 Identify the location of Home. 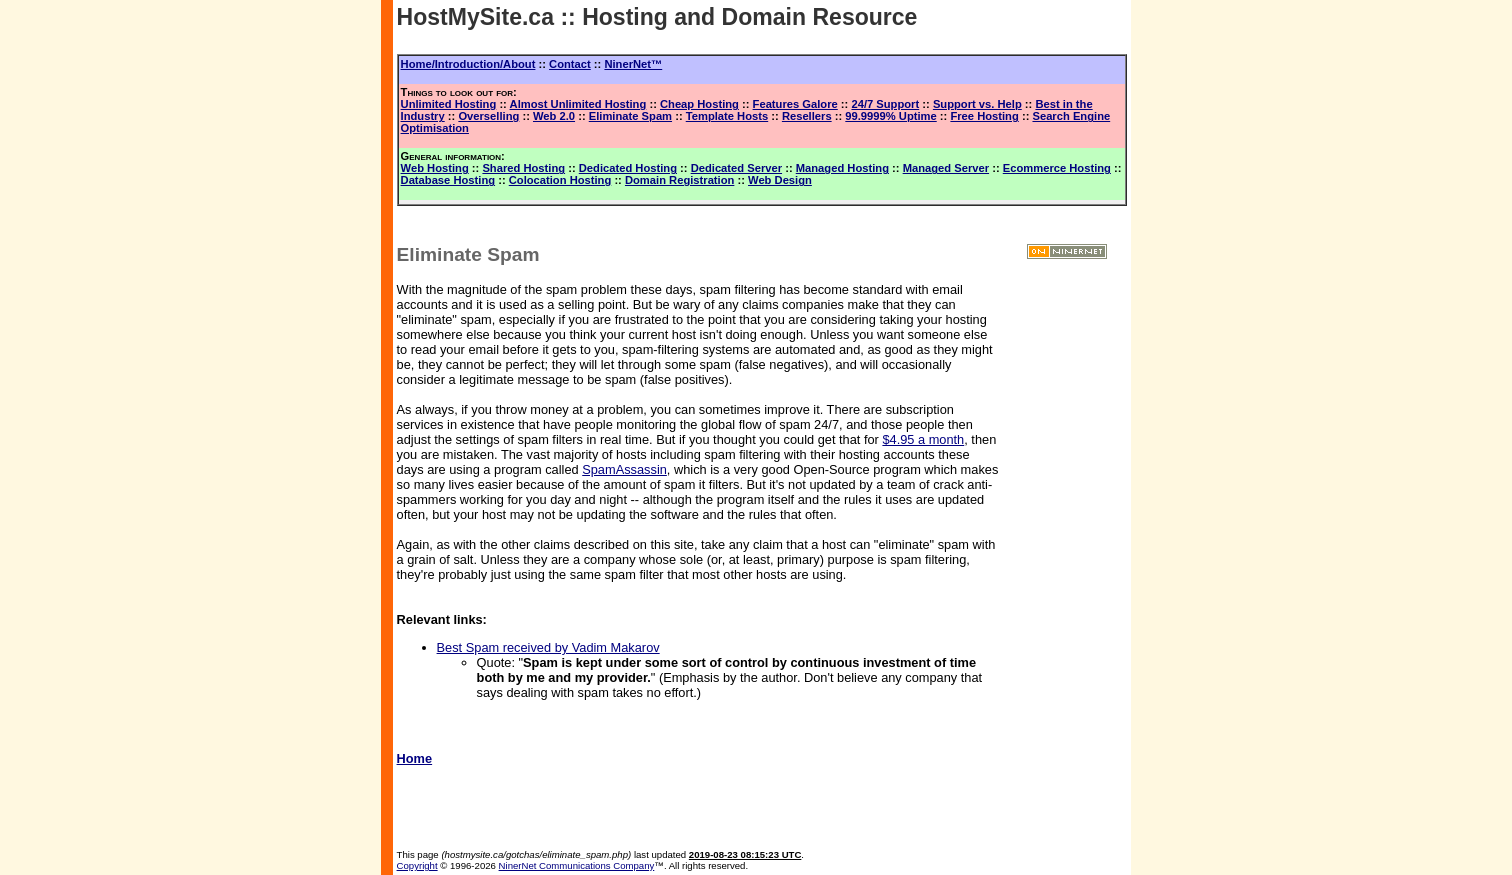
(415, 758).